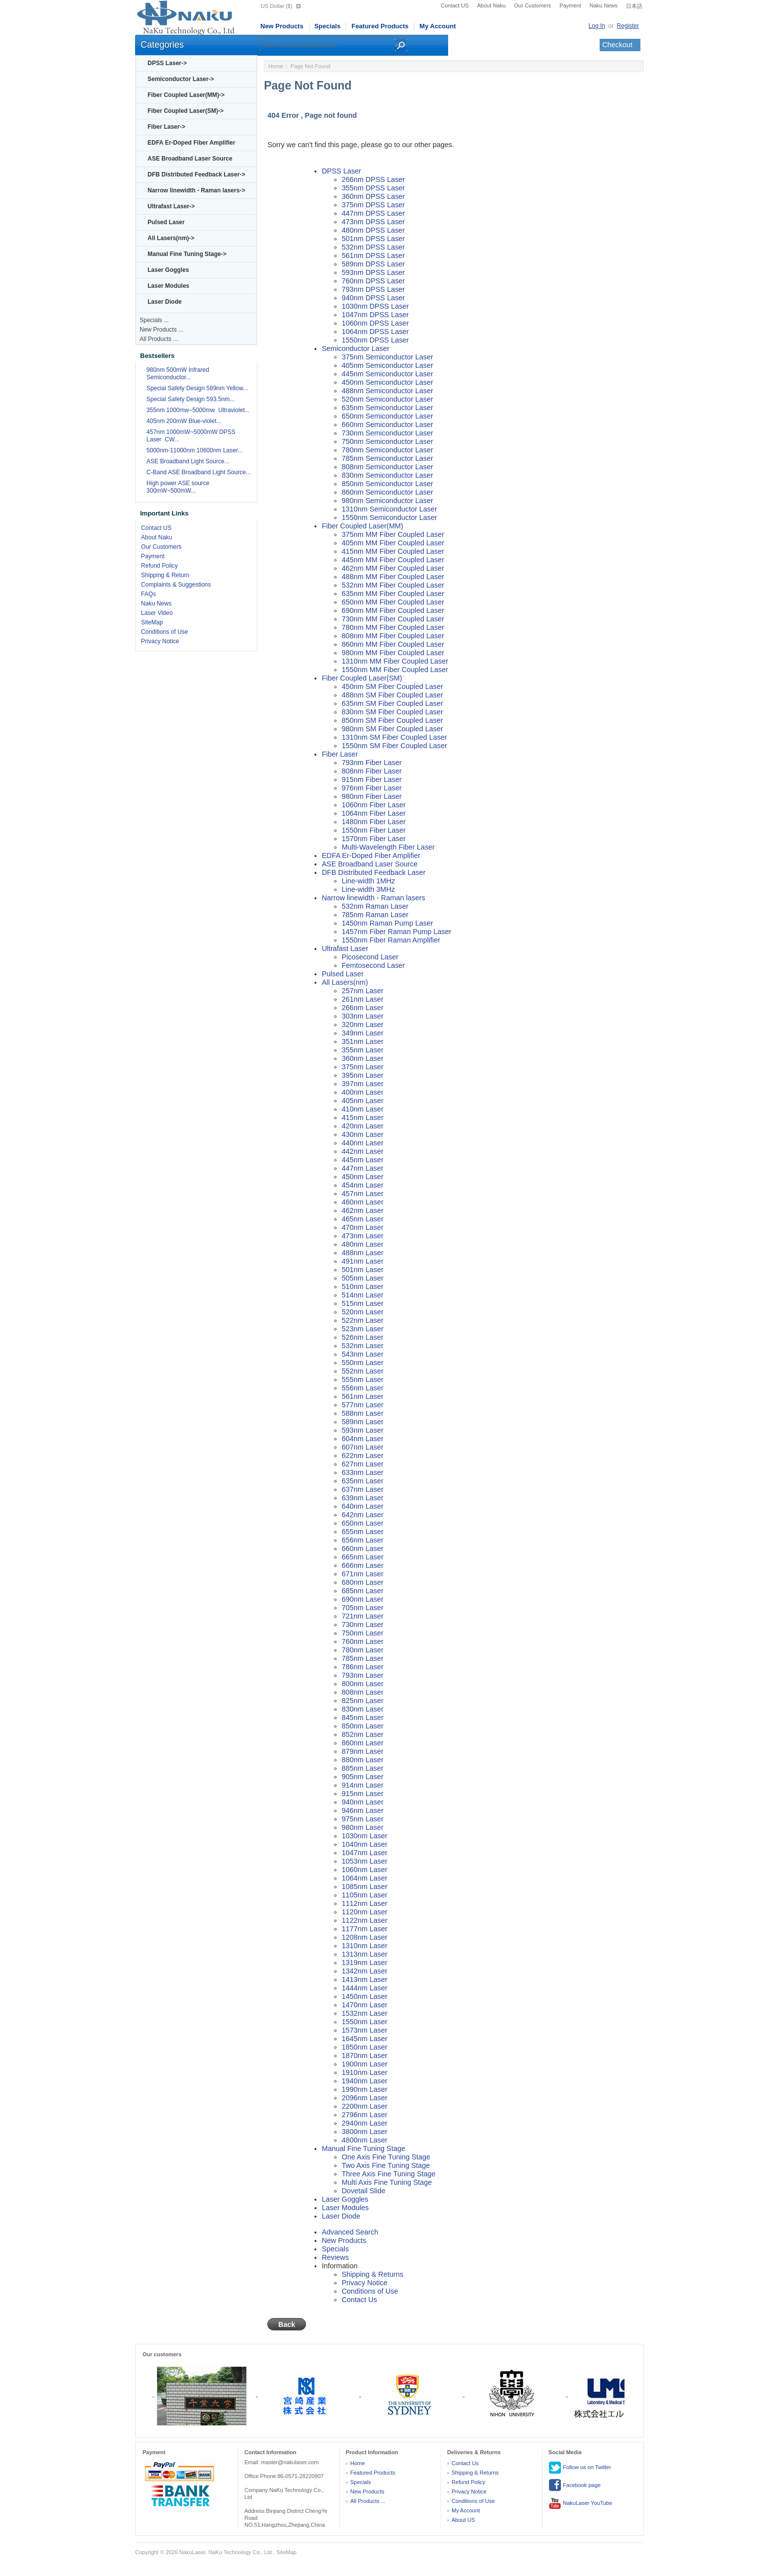  I want to click on 760nm DPSS Laser, so click(373, 281).